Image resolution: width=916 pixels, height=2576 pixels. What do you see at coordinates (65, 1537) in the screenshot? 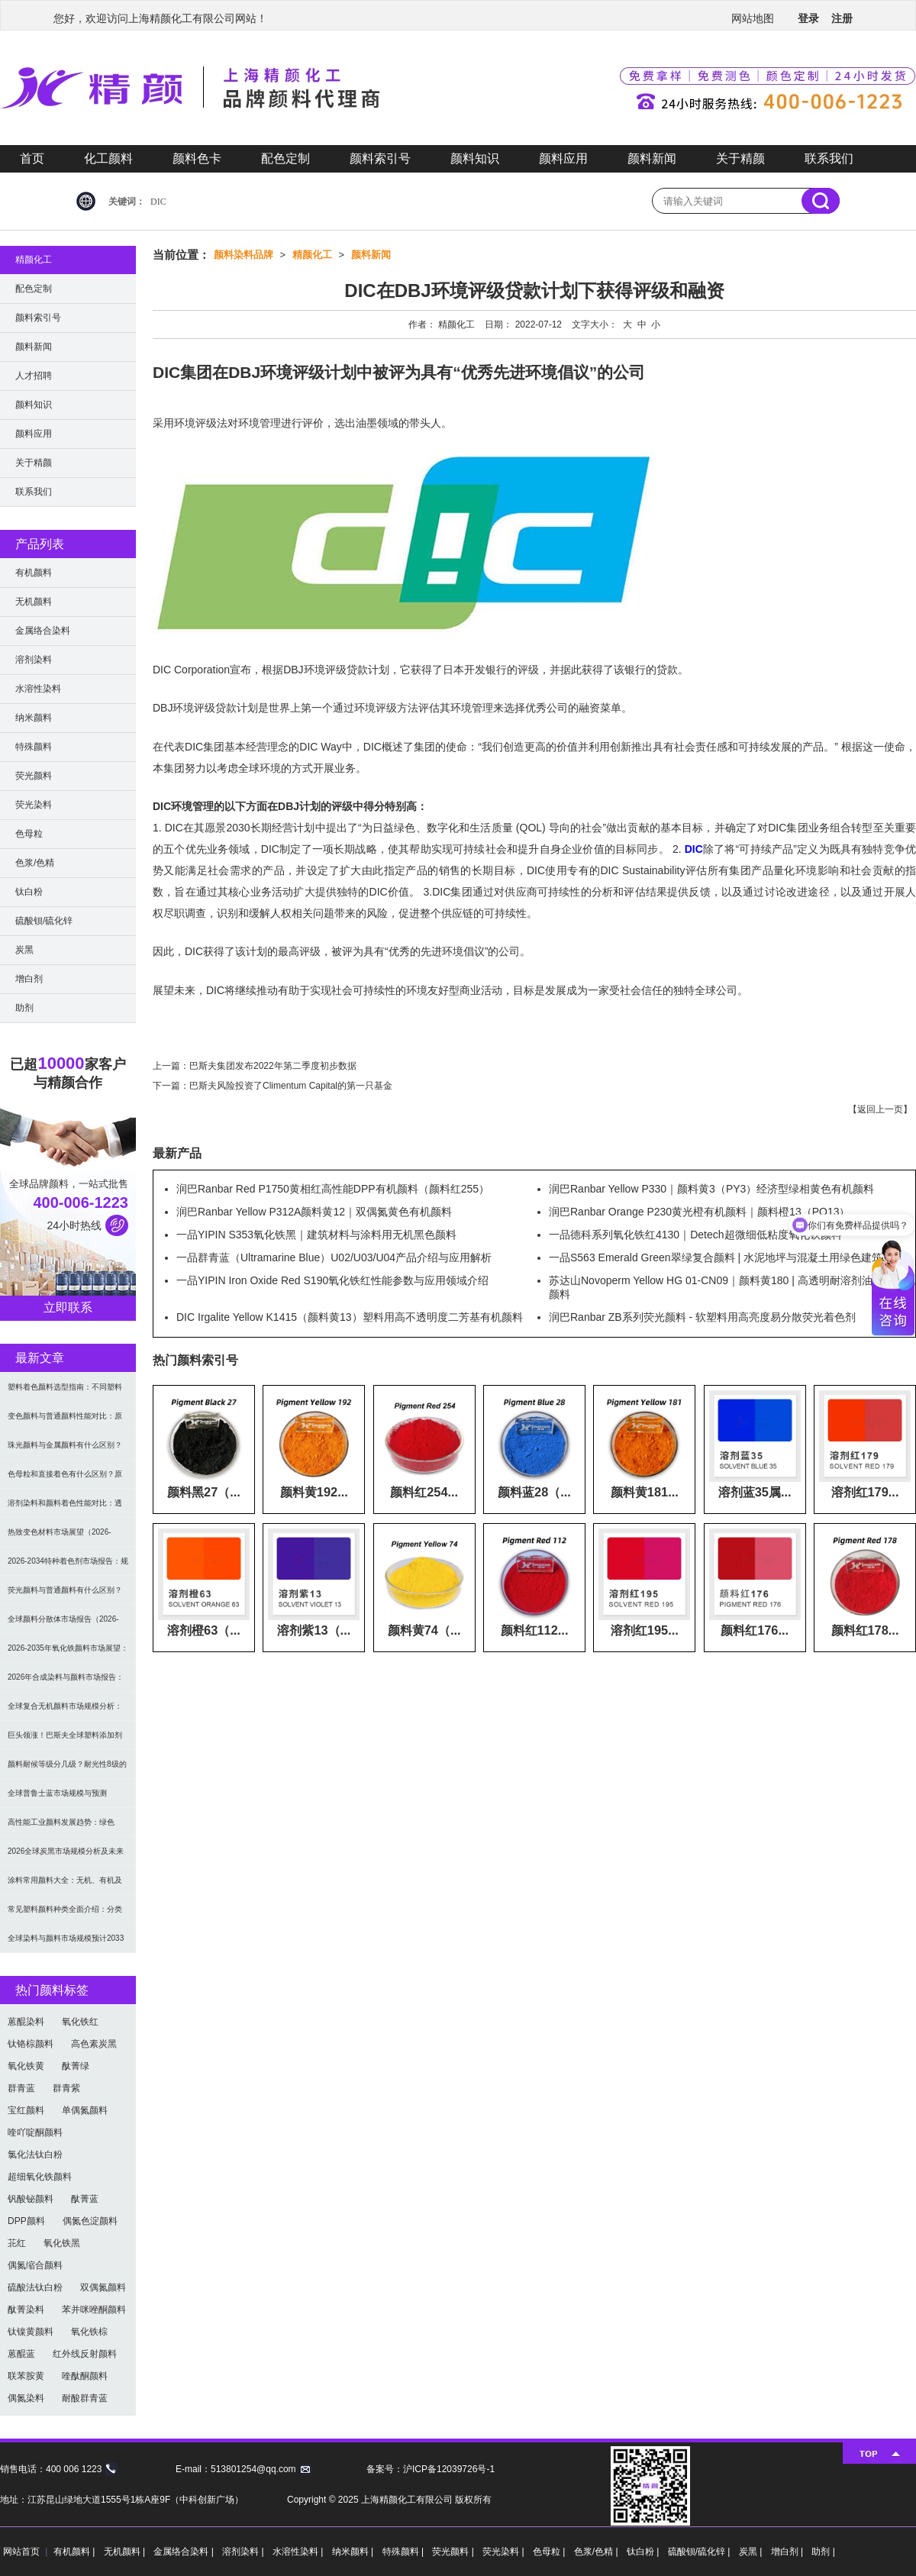
I see `热致变色材料市场展望（2026-2034）：2034年将达336亿美元，亚太份额超四成` at bounding box center [65, 1537].